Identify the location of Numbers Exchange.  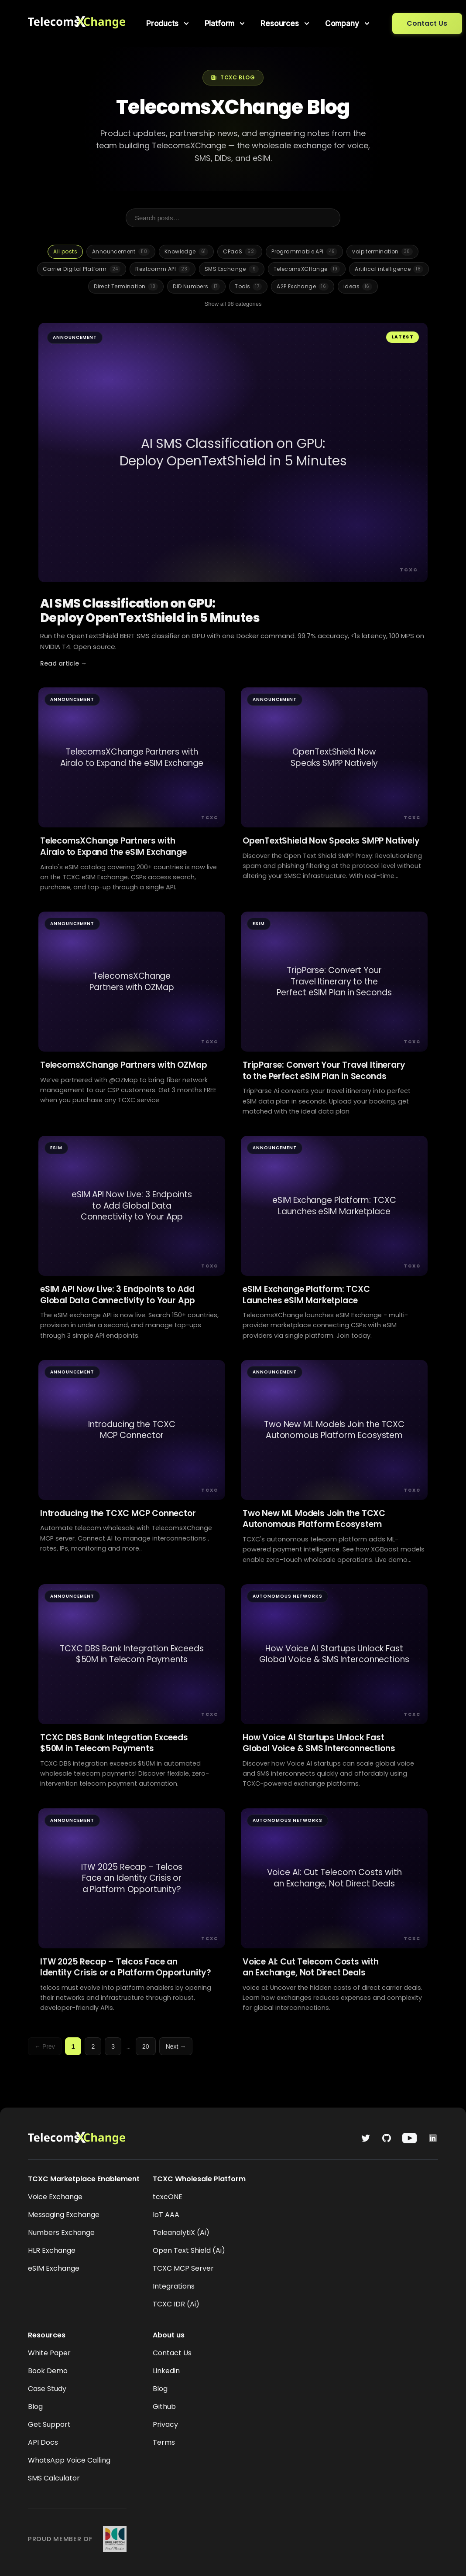
(61, 2233).